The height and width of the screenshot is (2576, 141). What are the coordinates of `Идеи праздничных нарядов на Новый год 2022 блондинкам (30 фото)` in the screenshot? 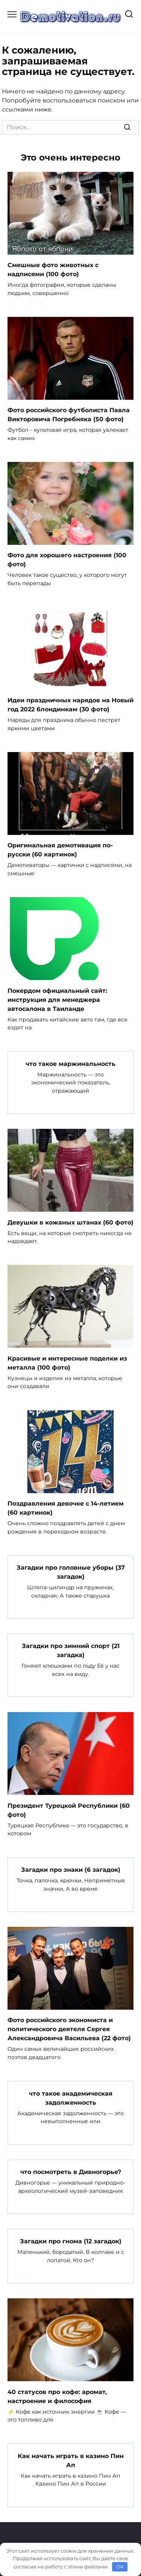 It's located at (70, 705).